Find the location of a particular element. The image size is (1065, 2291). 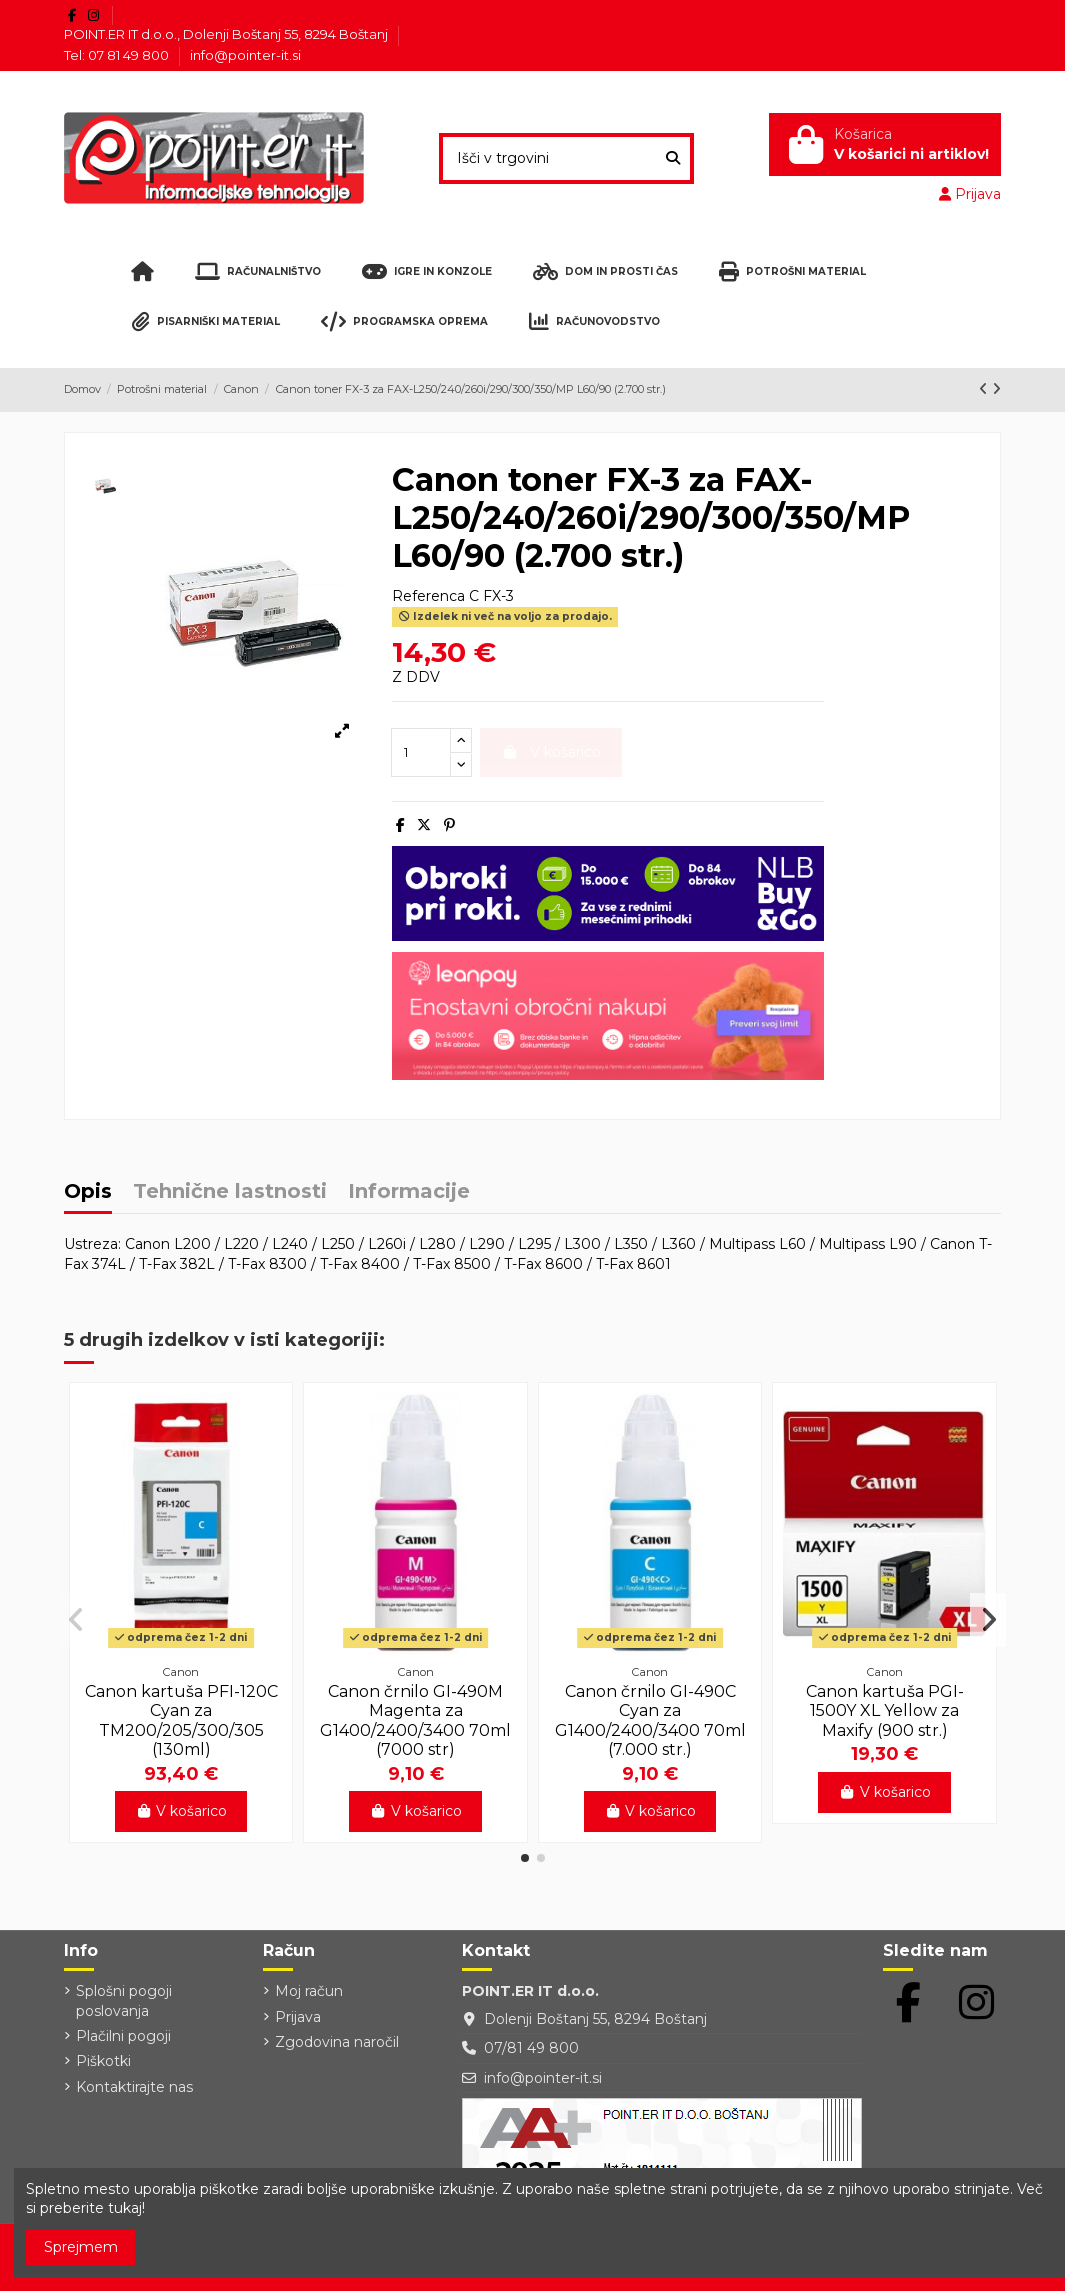

info@pointer-it.si is located at coordinates (245, 55).